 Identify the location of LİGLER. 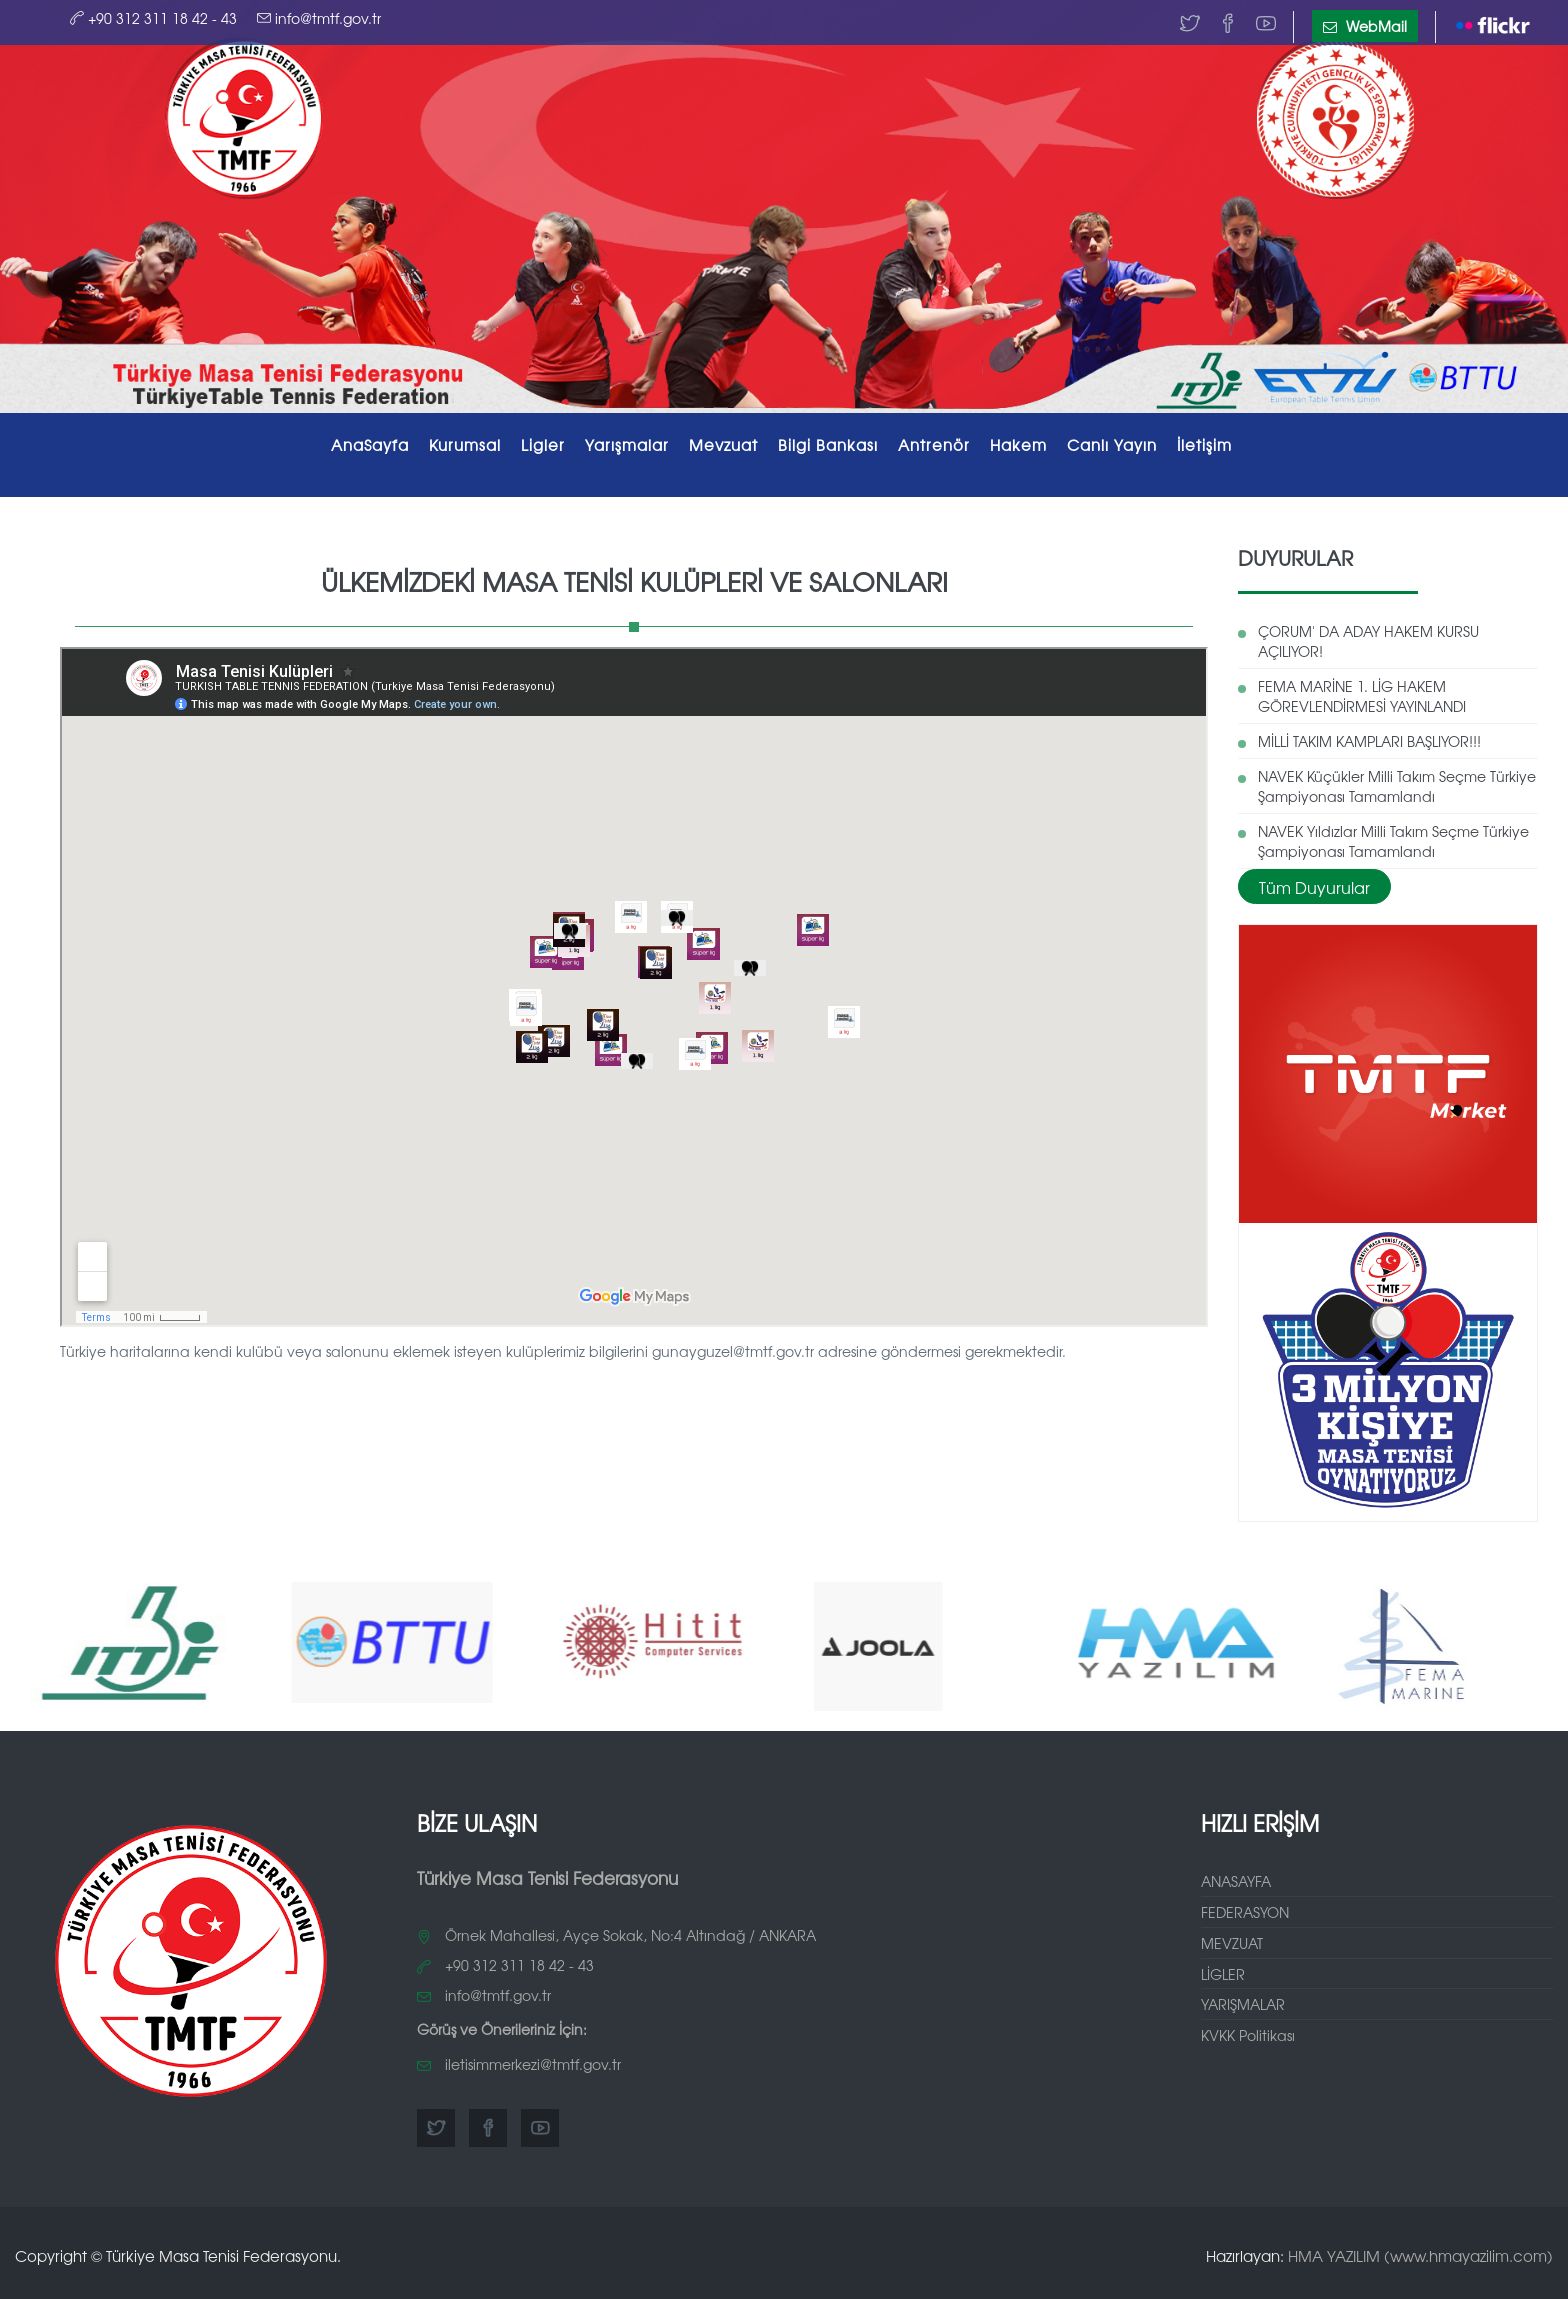
(1223, 1967).